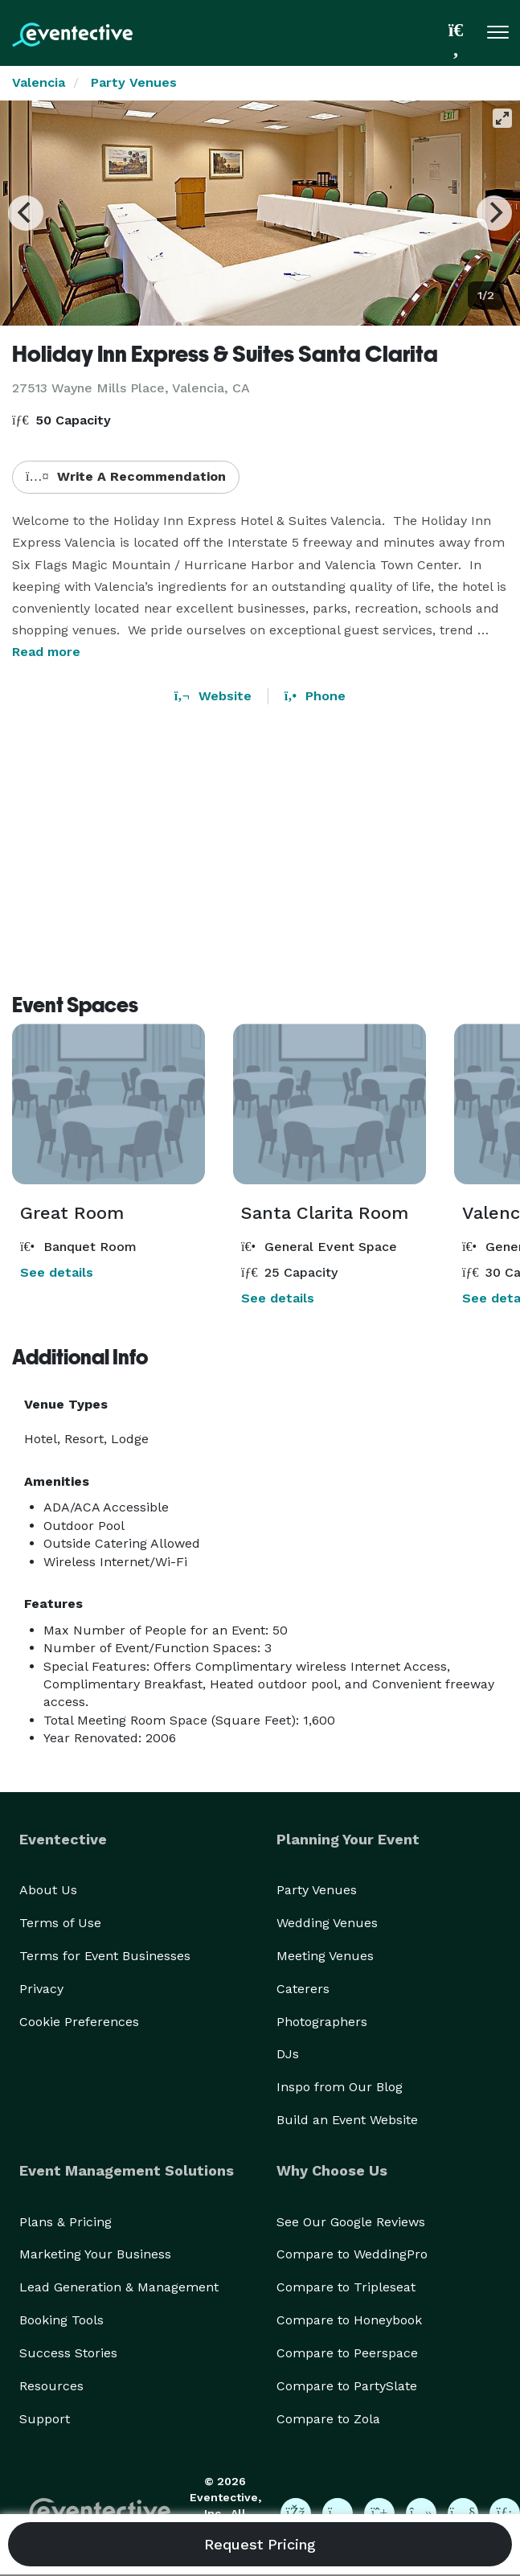  Describe the element at coordinates (287, 2053) in the screenshot. I see `DJs` at that location.